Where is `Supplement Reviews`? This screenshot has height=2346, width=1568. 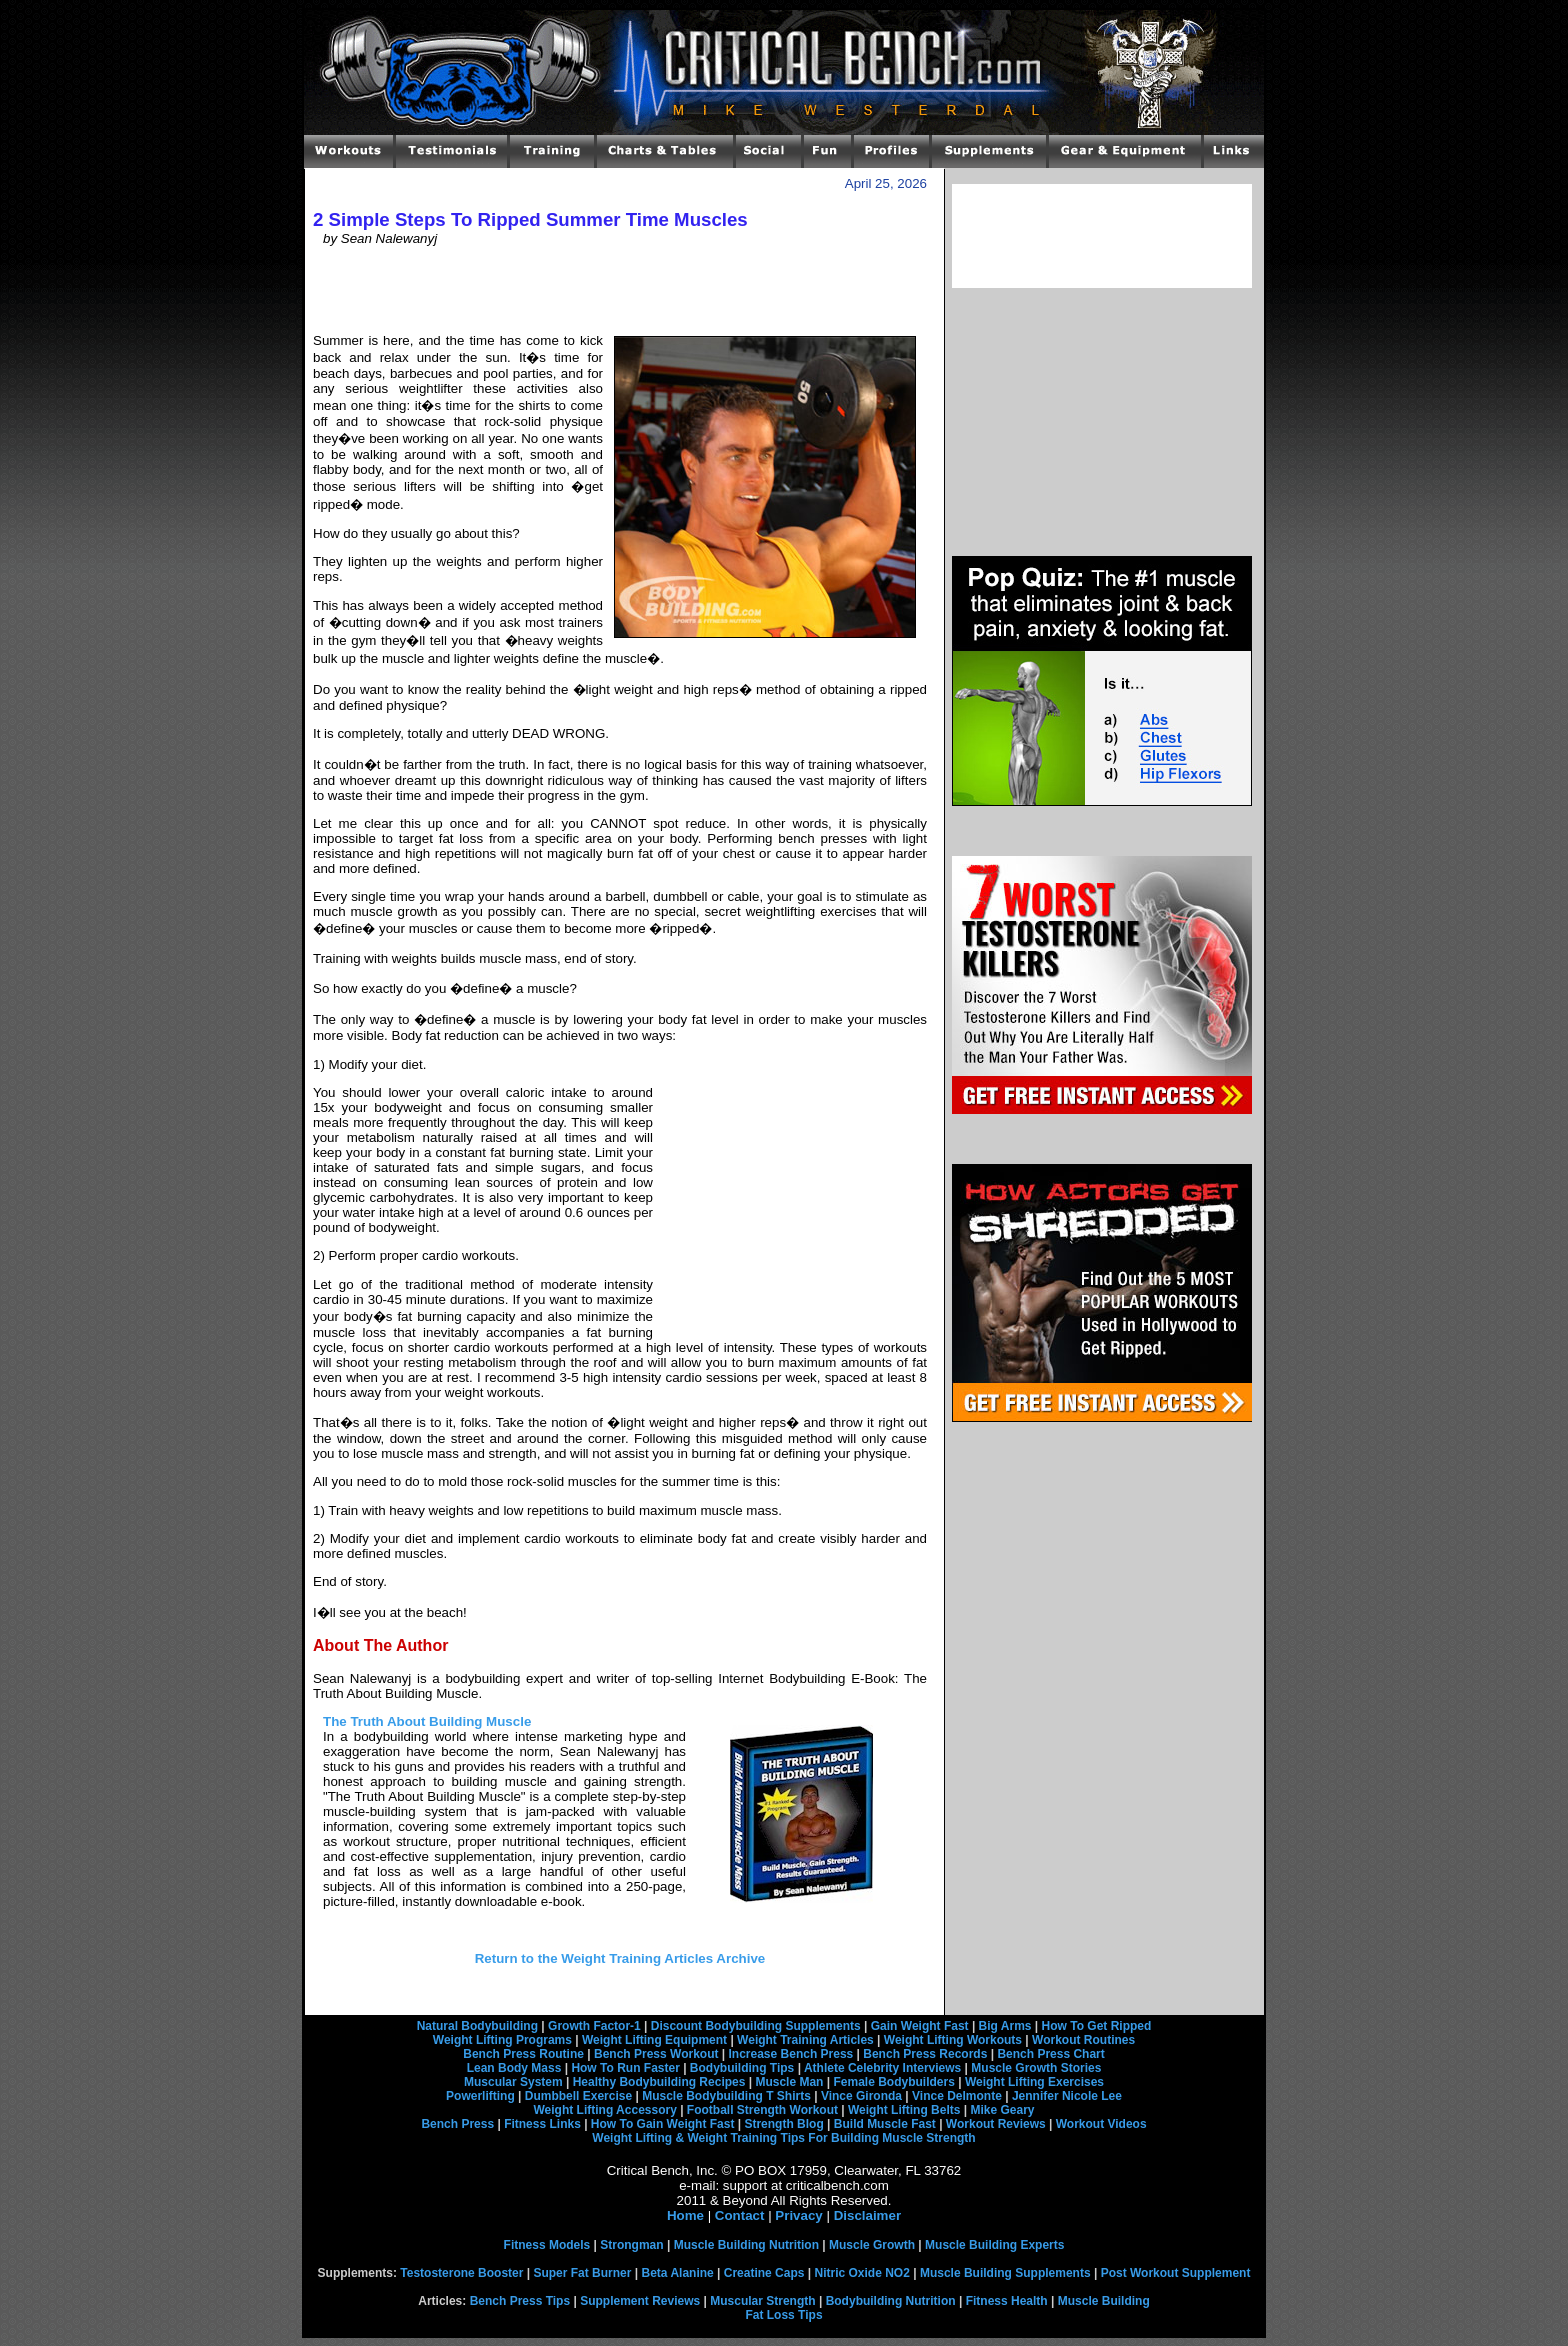 Supplement Reviews is located at coordinates (640, 2301).